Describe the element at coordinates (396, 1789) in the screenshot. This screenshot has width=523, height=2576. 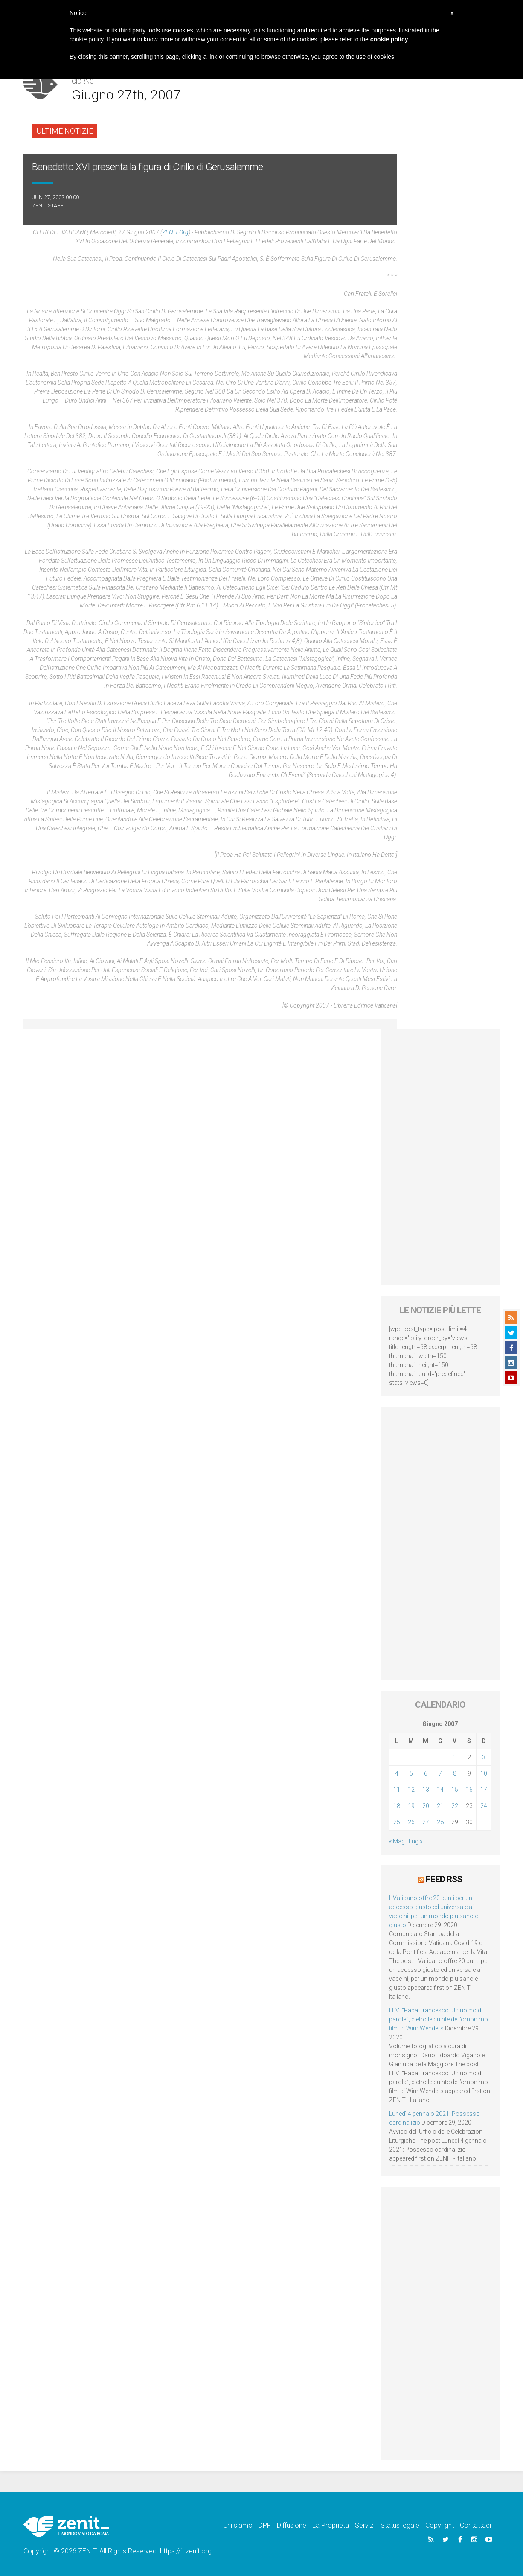
I see `11 [Articoli pubblicati in 11 June 2007]` at that location.